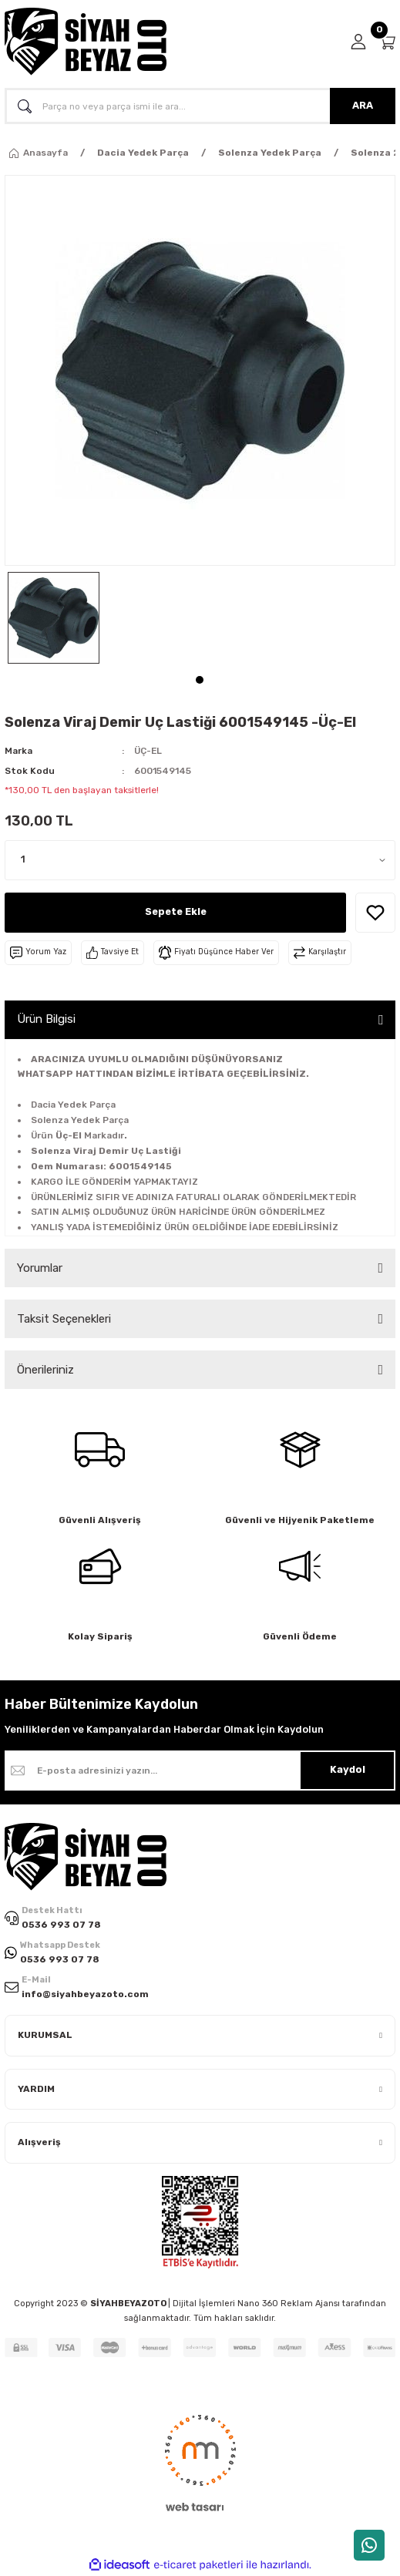  Describe the element at coordinates (200, 1770) in the screenshot. I see `[Newsletter Email]` at that location.